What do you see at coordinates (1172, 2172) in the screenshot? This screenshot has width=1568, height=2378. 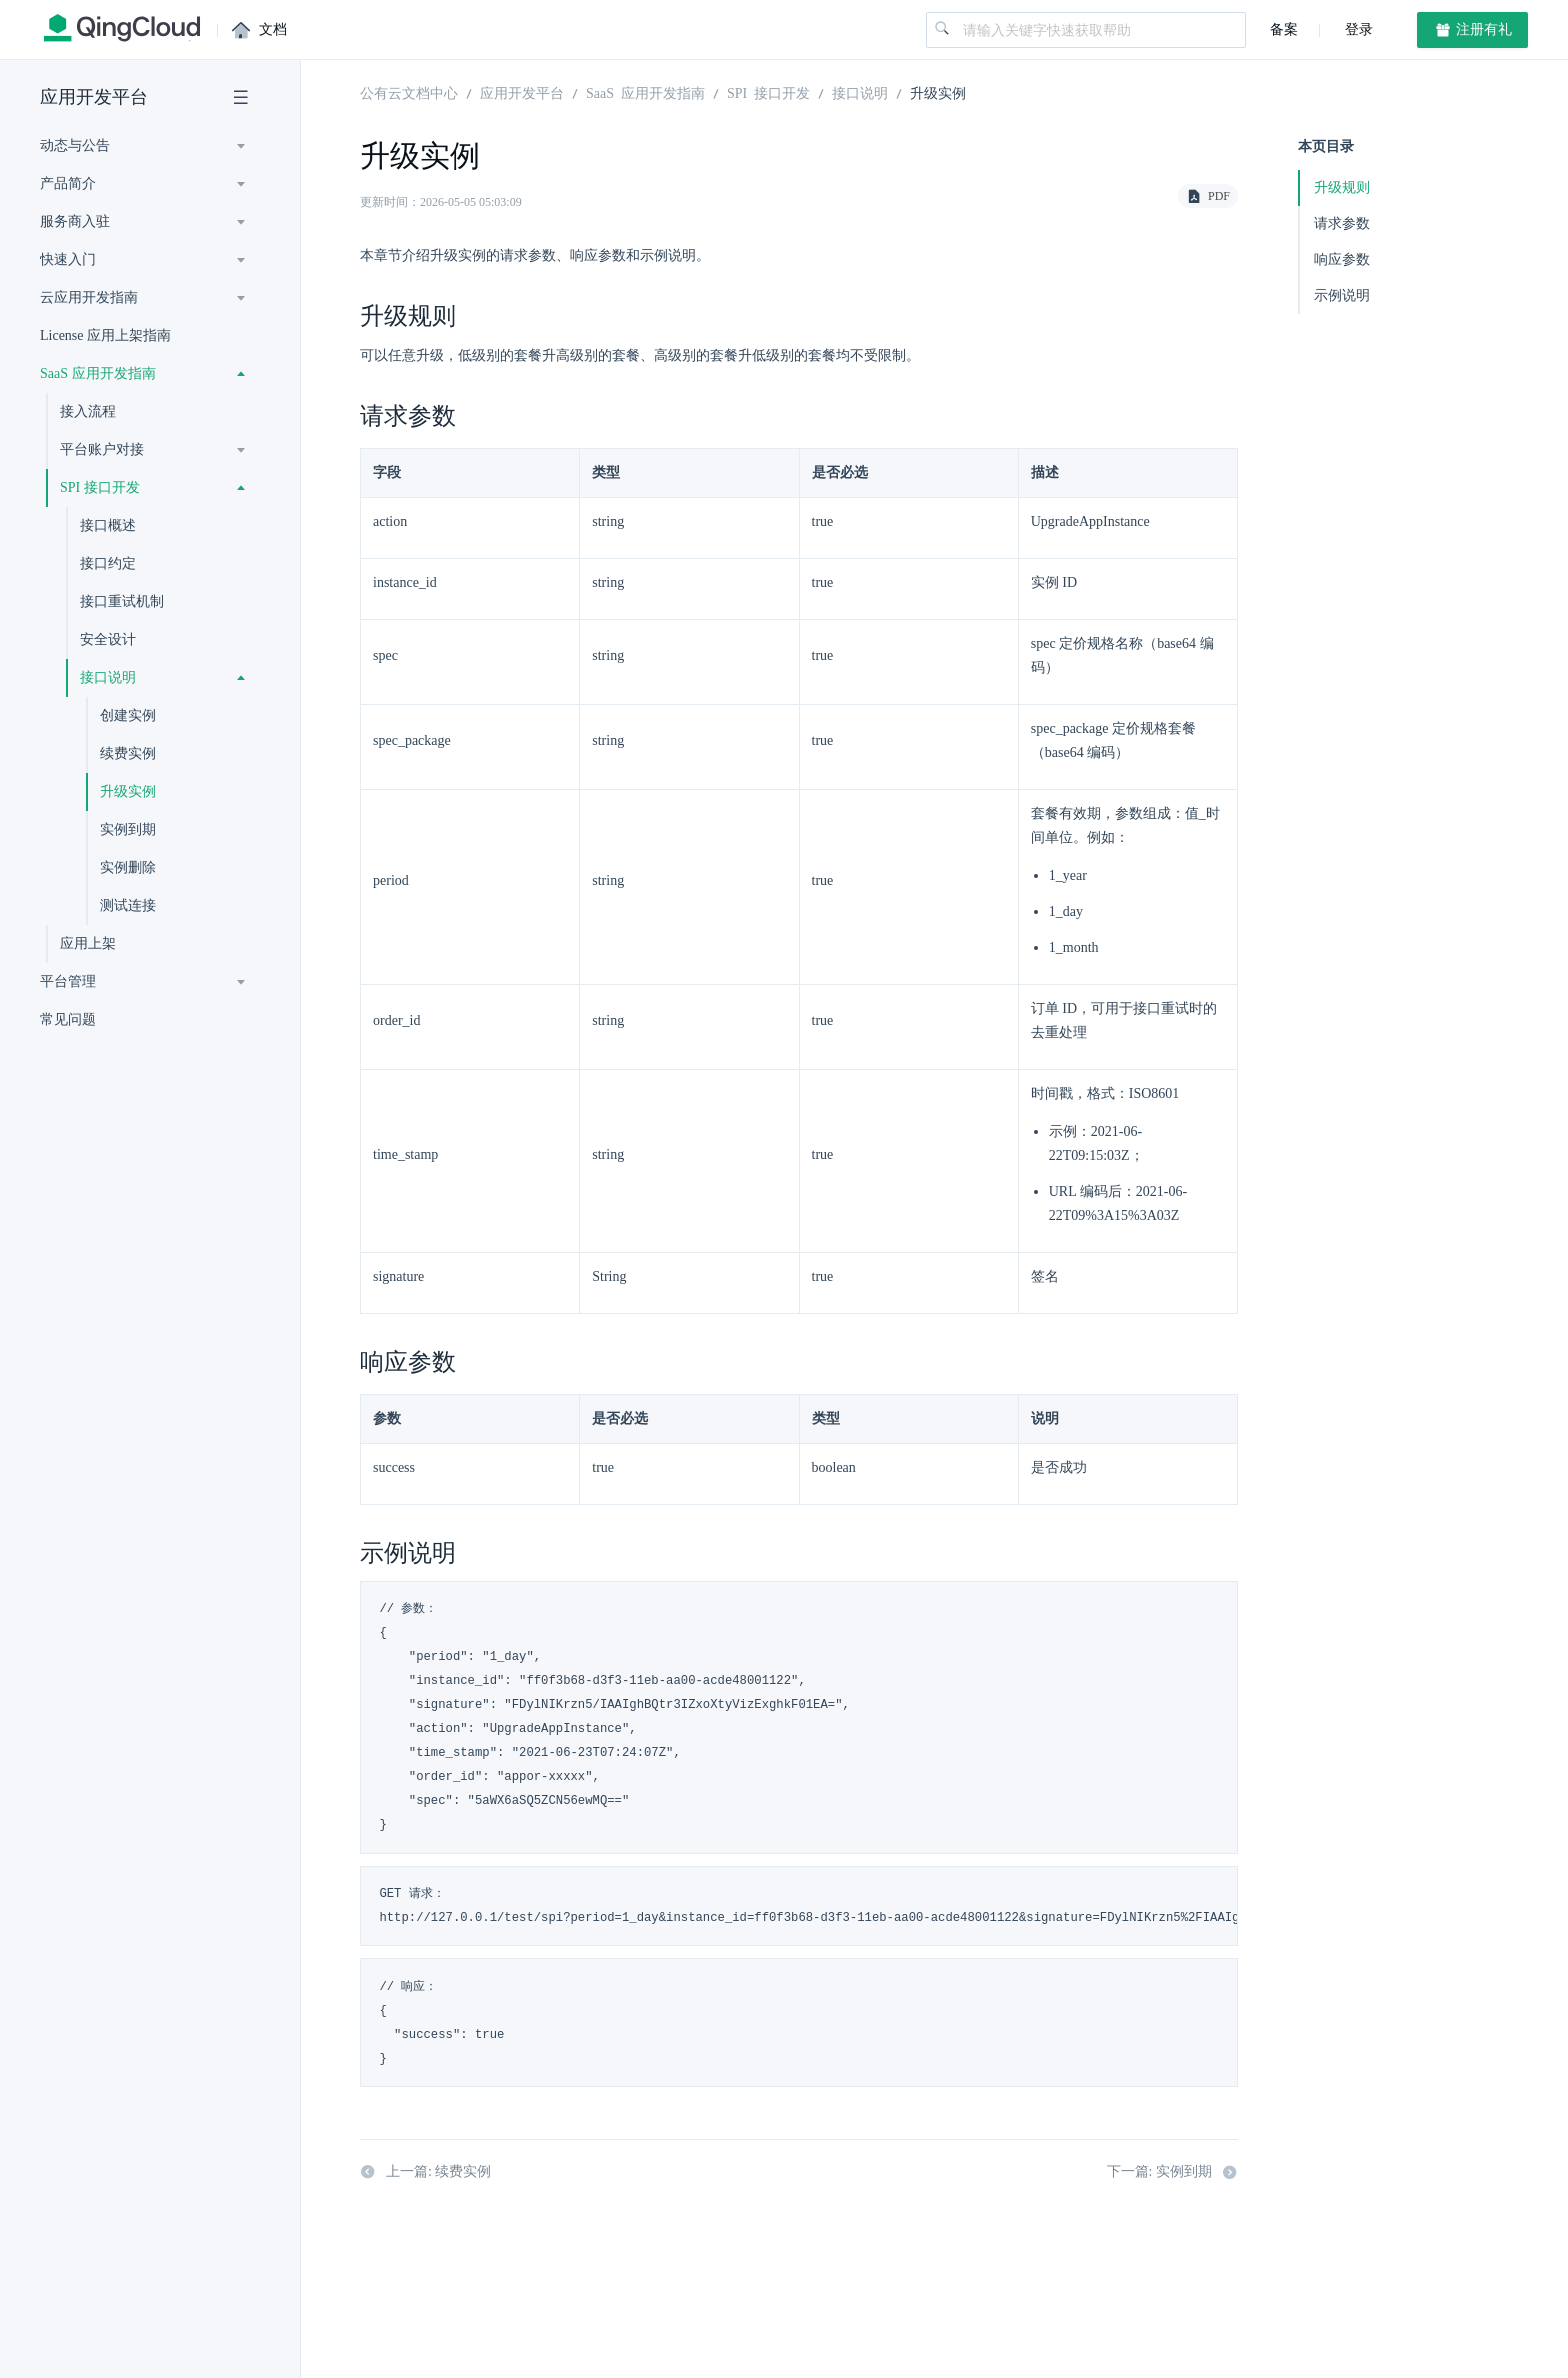 I see `下一篇: 实例到期` at bounding box center [1172, 2172].